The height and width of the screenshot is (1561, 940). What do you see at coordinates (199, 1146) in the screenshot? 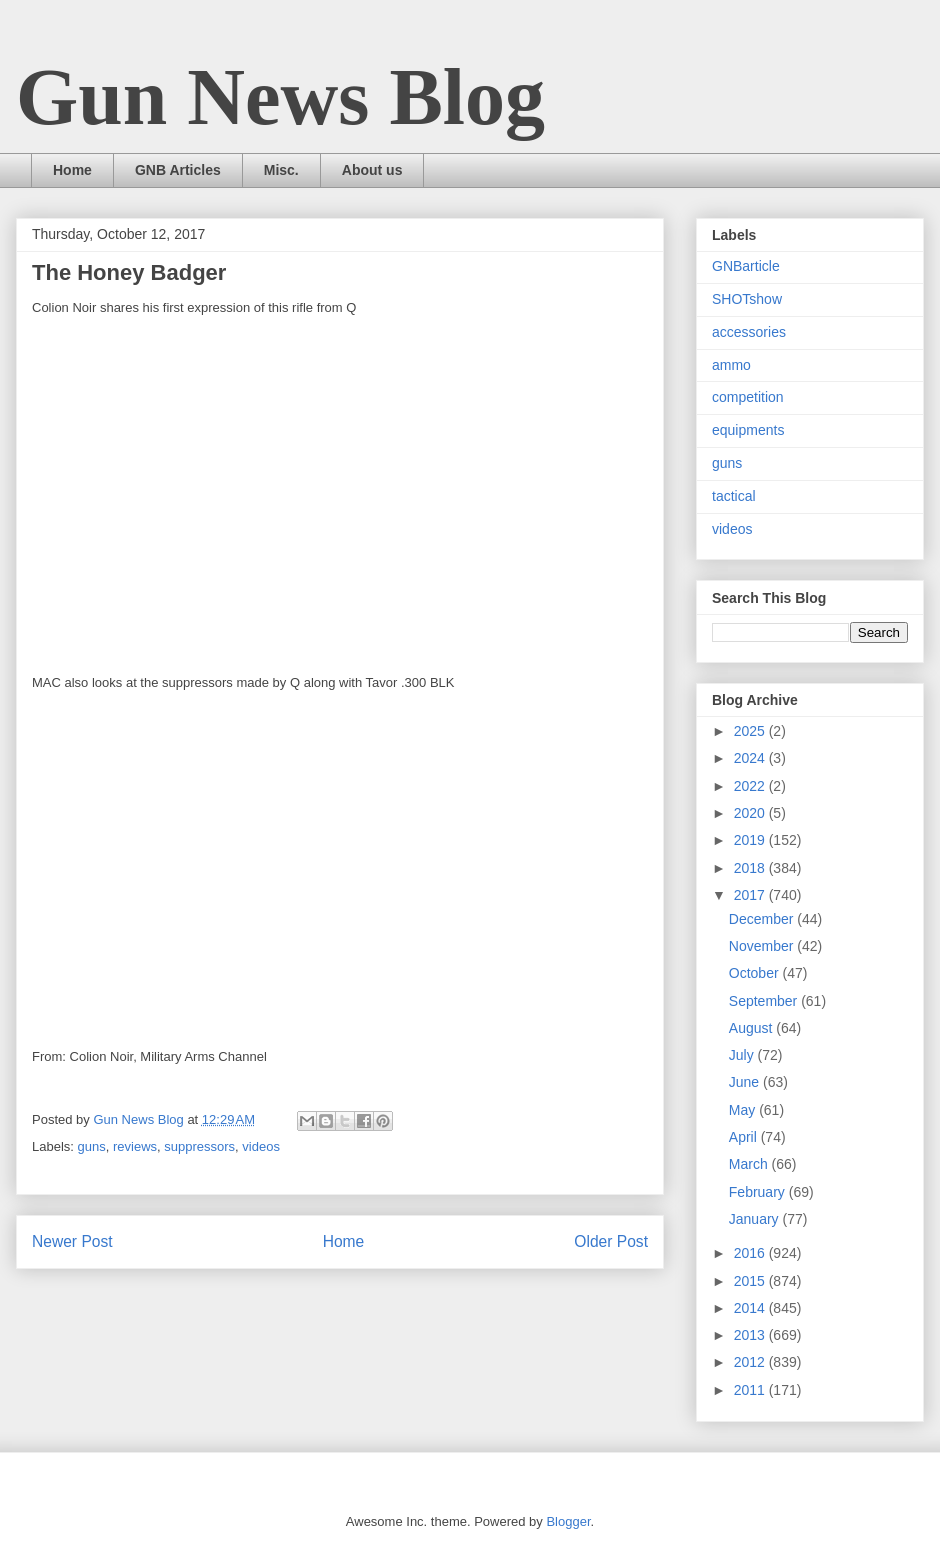
I see `suppressors` at bounding box center [199, 1146].